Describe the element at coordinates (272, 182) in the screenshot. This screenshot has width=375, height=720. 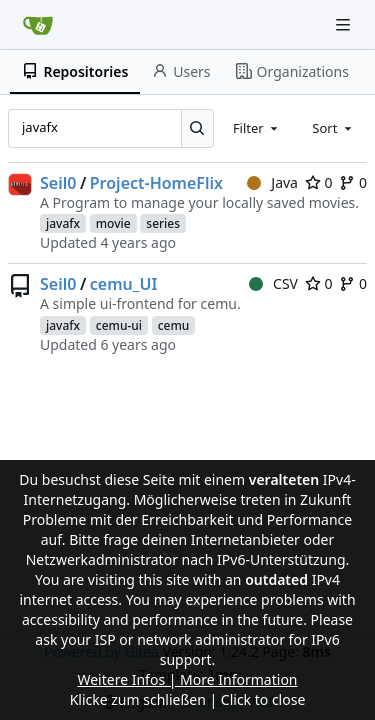
I see `Java` at that location.